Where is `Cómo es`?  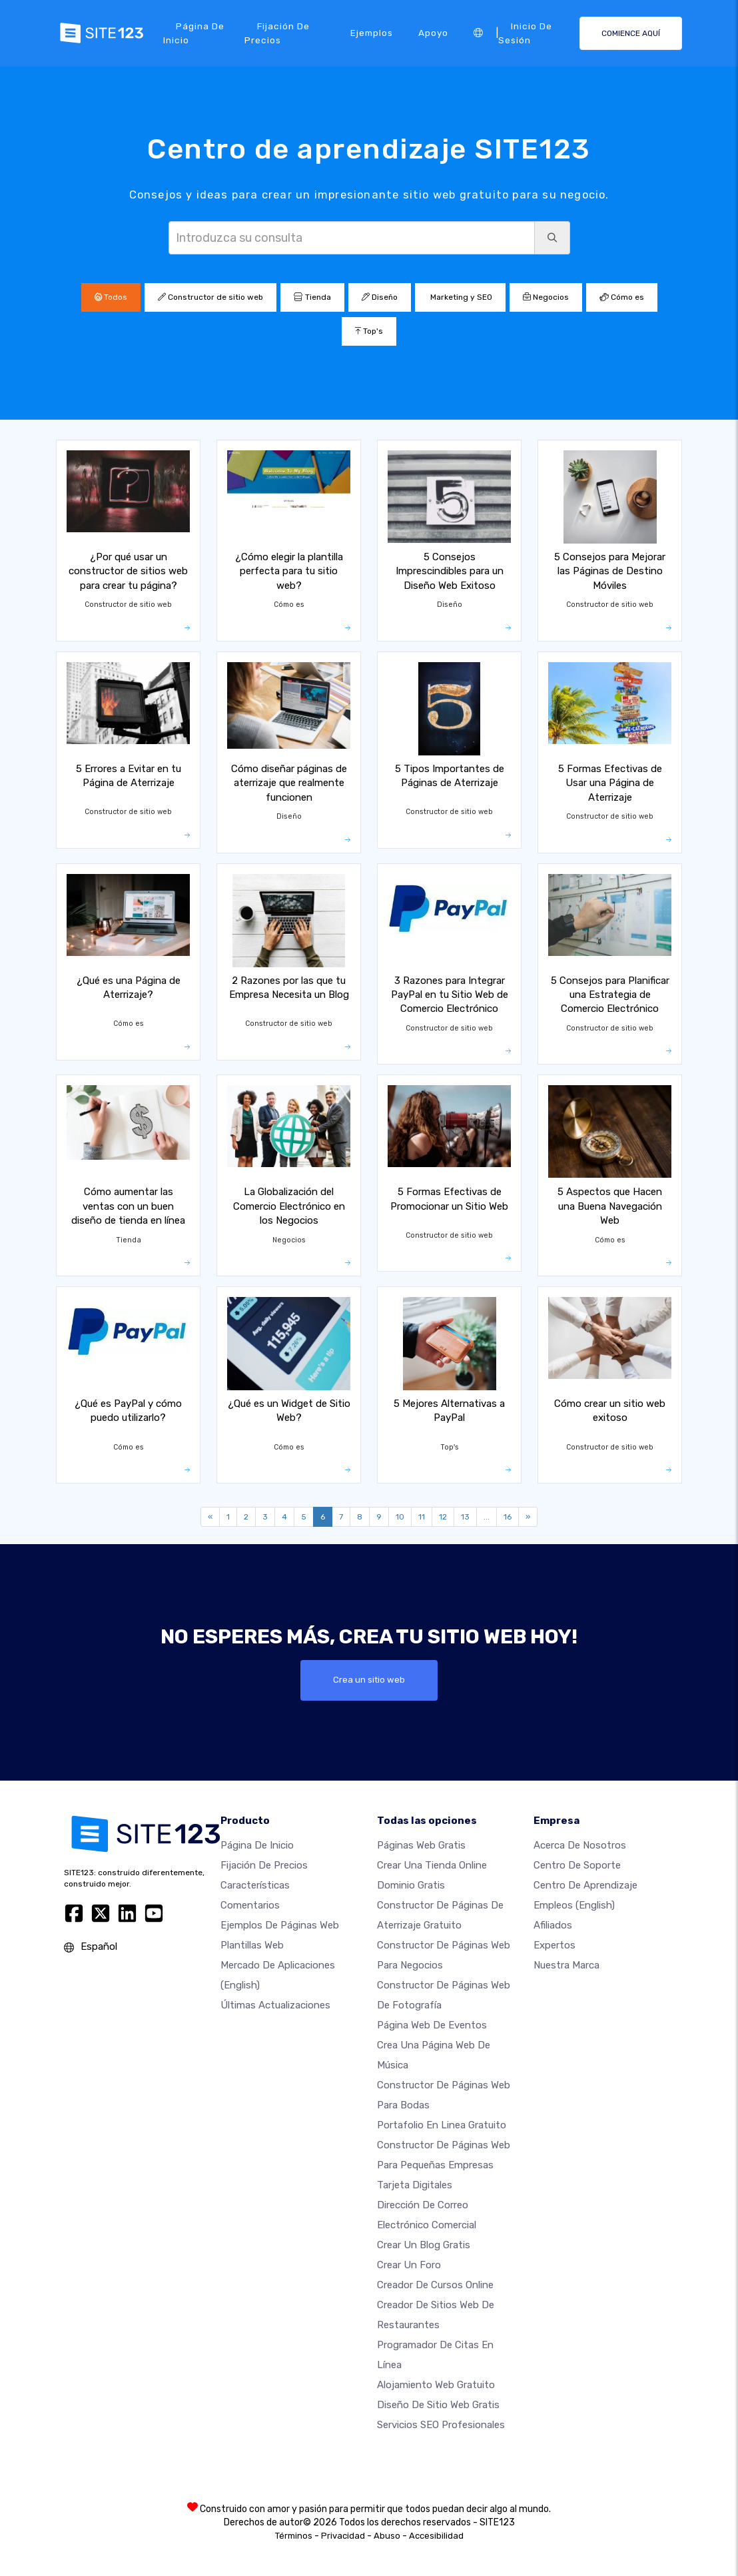
Cómo es is located at coordinates (621, 297).